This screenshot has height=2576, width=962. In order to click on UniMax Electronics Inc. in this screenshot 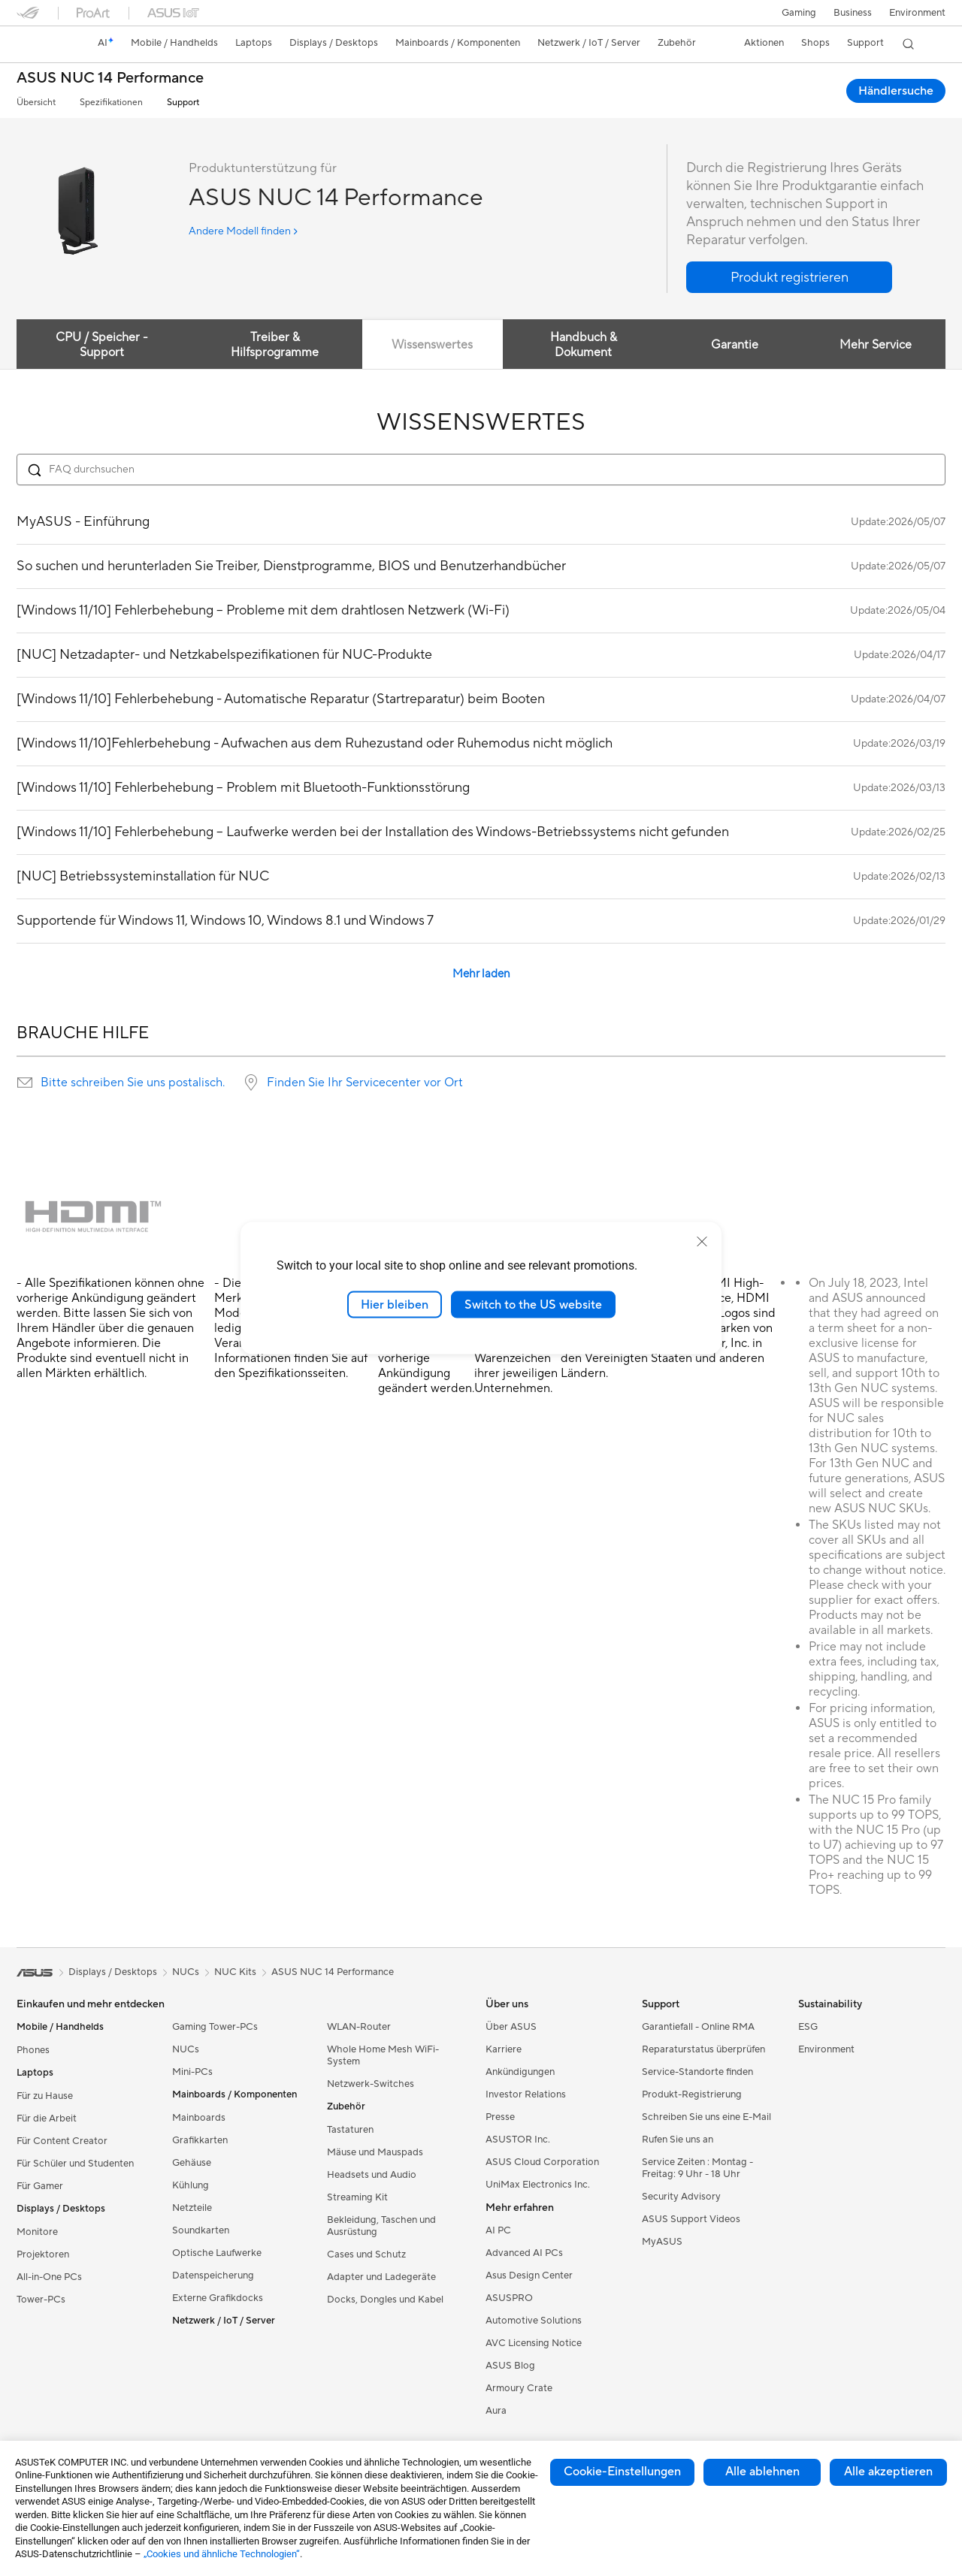, I will do `click(538, 2185)`.